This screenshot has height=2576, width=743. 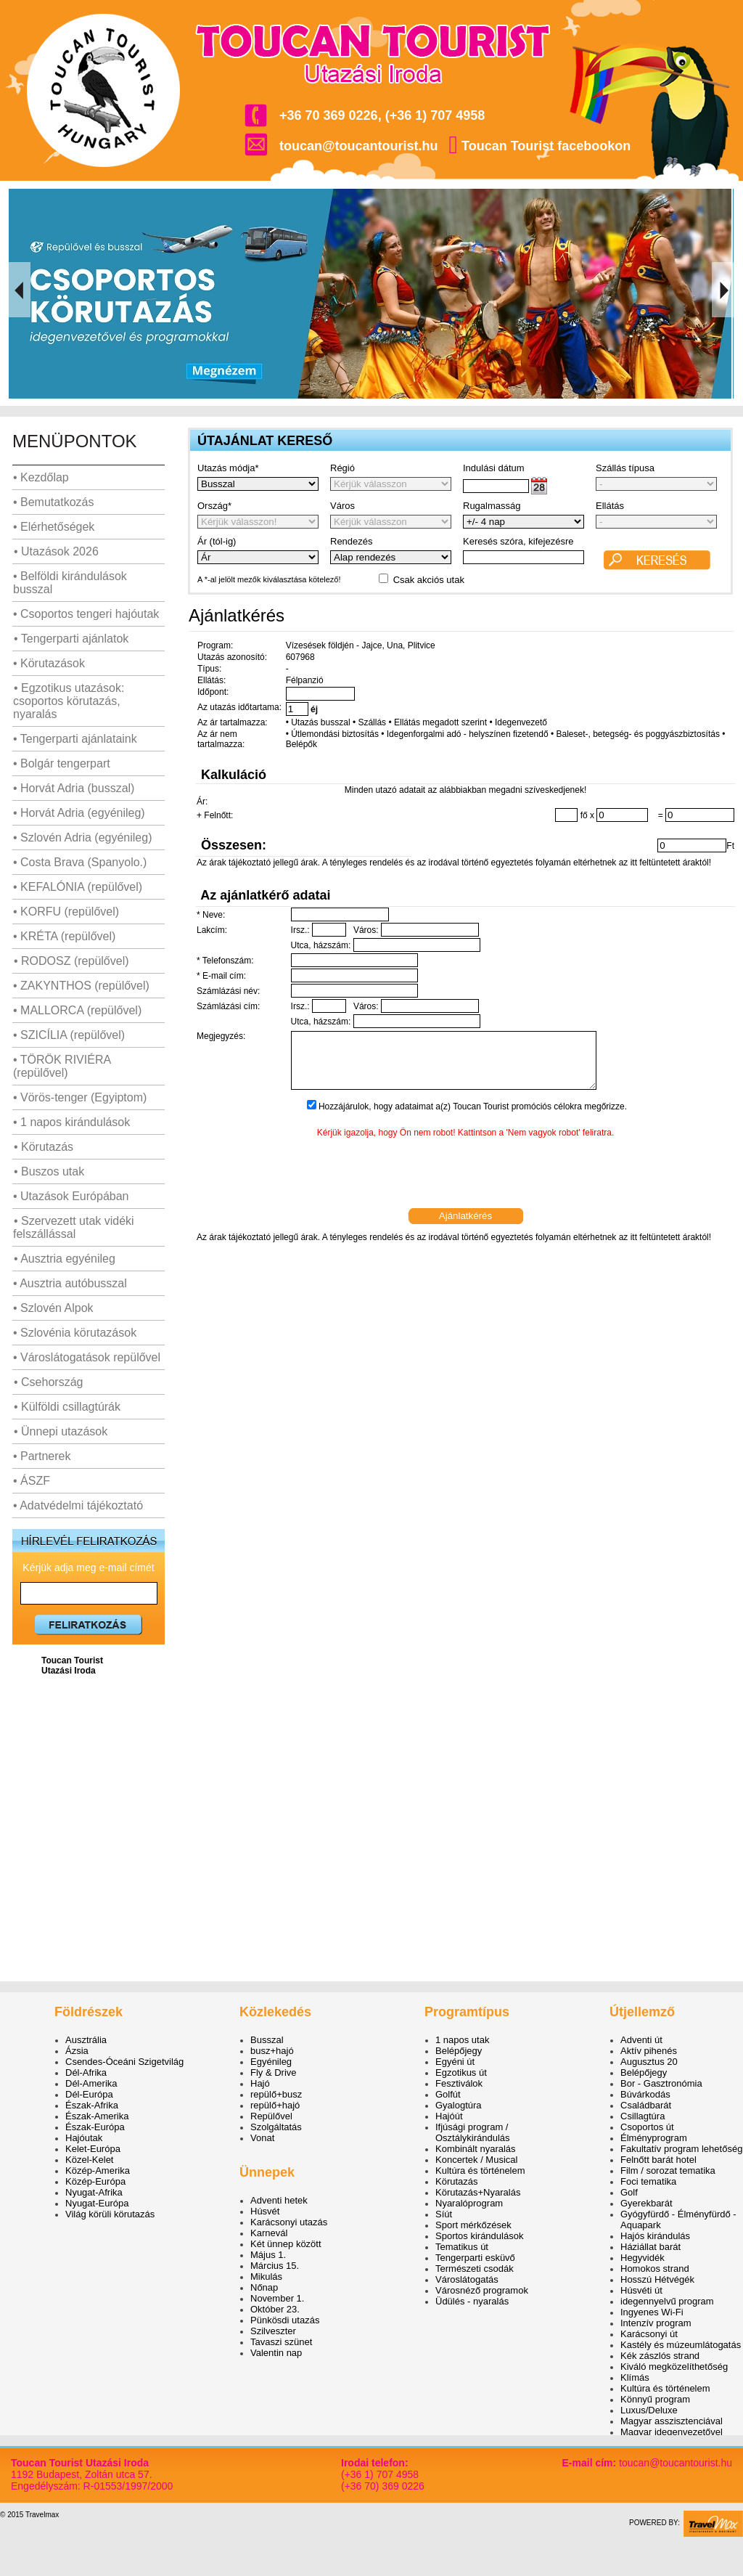 What do you see at coordinates (83, 2137) in the screenshot?
I see `Hajóutak` at bounding box center [83, 2137].